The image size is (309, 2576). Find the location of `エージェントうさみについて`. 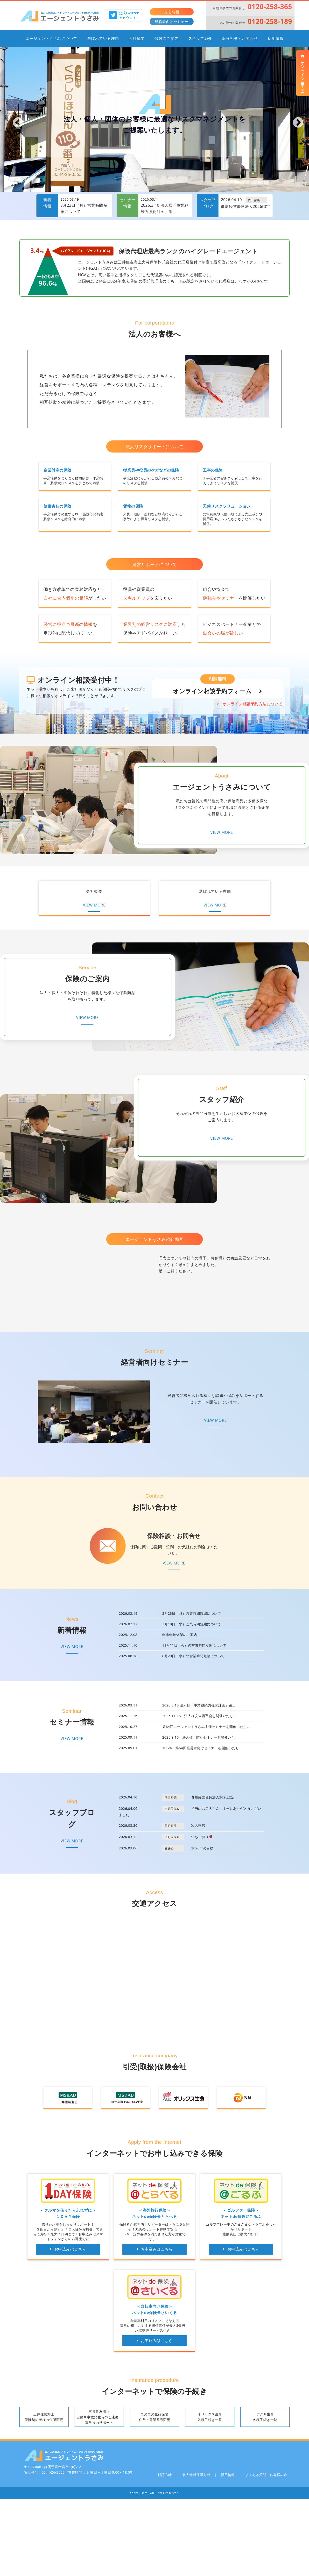

エージェントうさみについて is located at coordinates (51, 38).